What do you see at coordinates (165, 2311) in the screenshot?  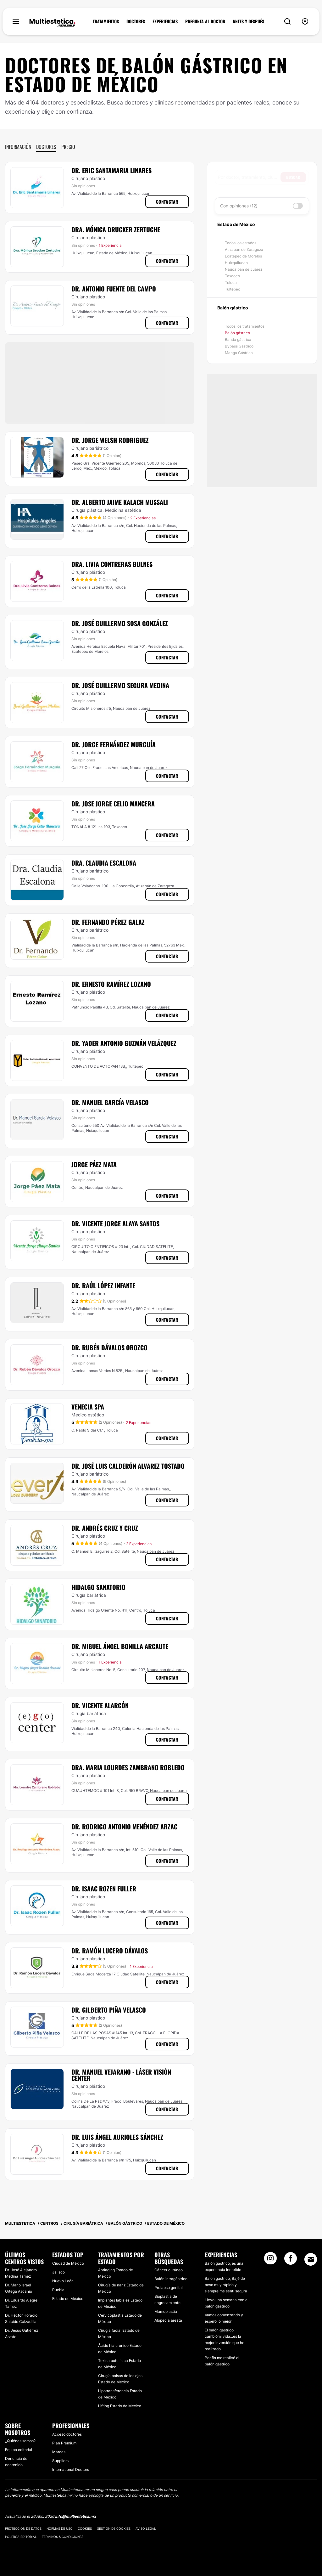 I see `Mamoplastia` at bounding box center [165, 2311].